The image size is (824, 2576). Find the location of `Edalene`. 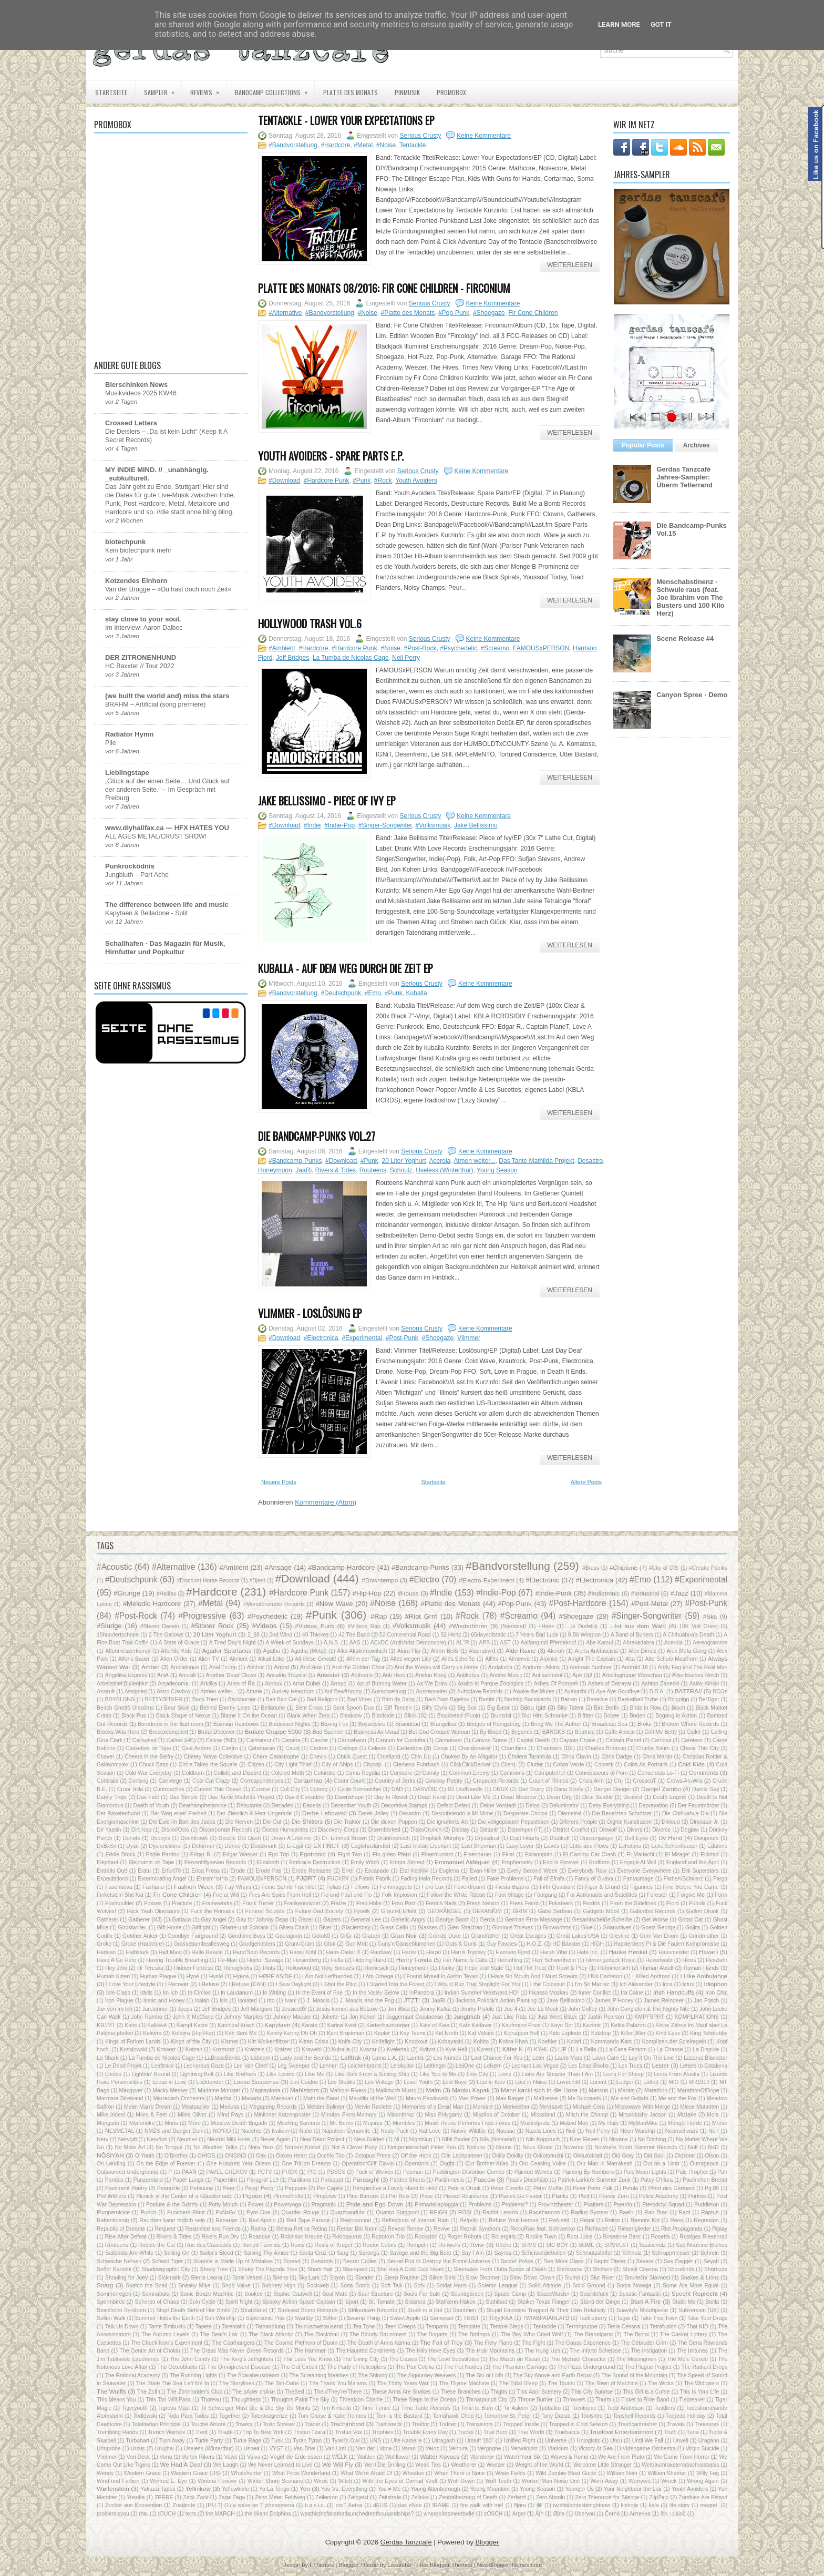

Edalene is located at coordinates (717, 1846).